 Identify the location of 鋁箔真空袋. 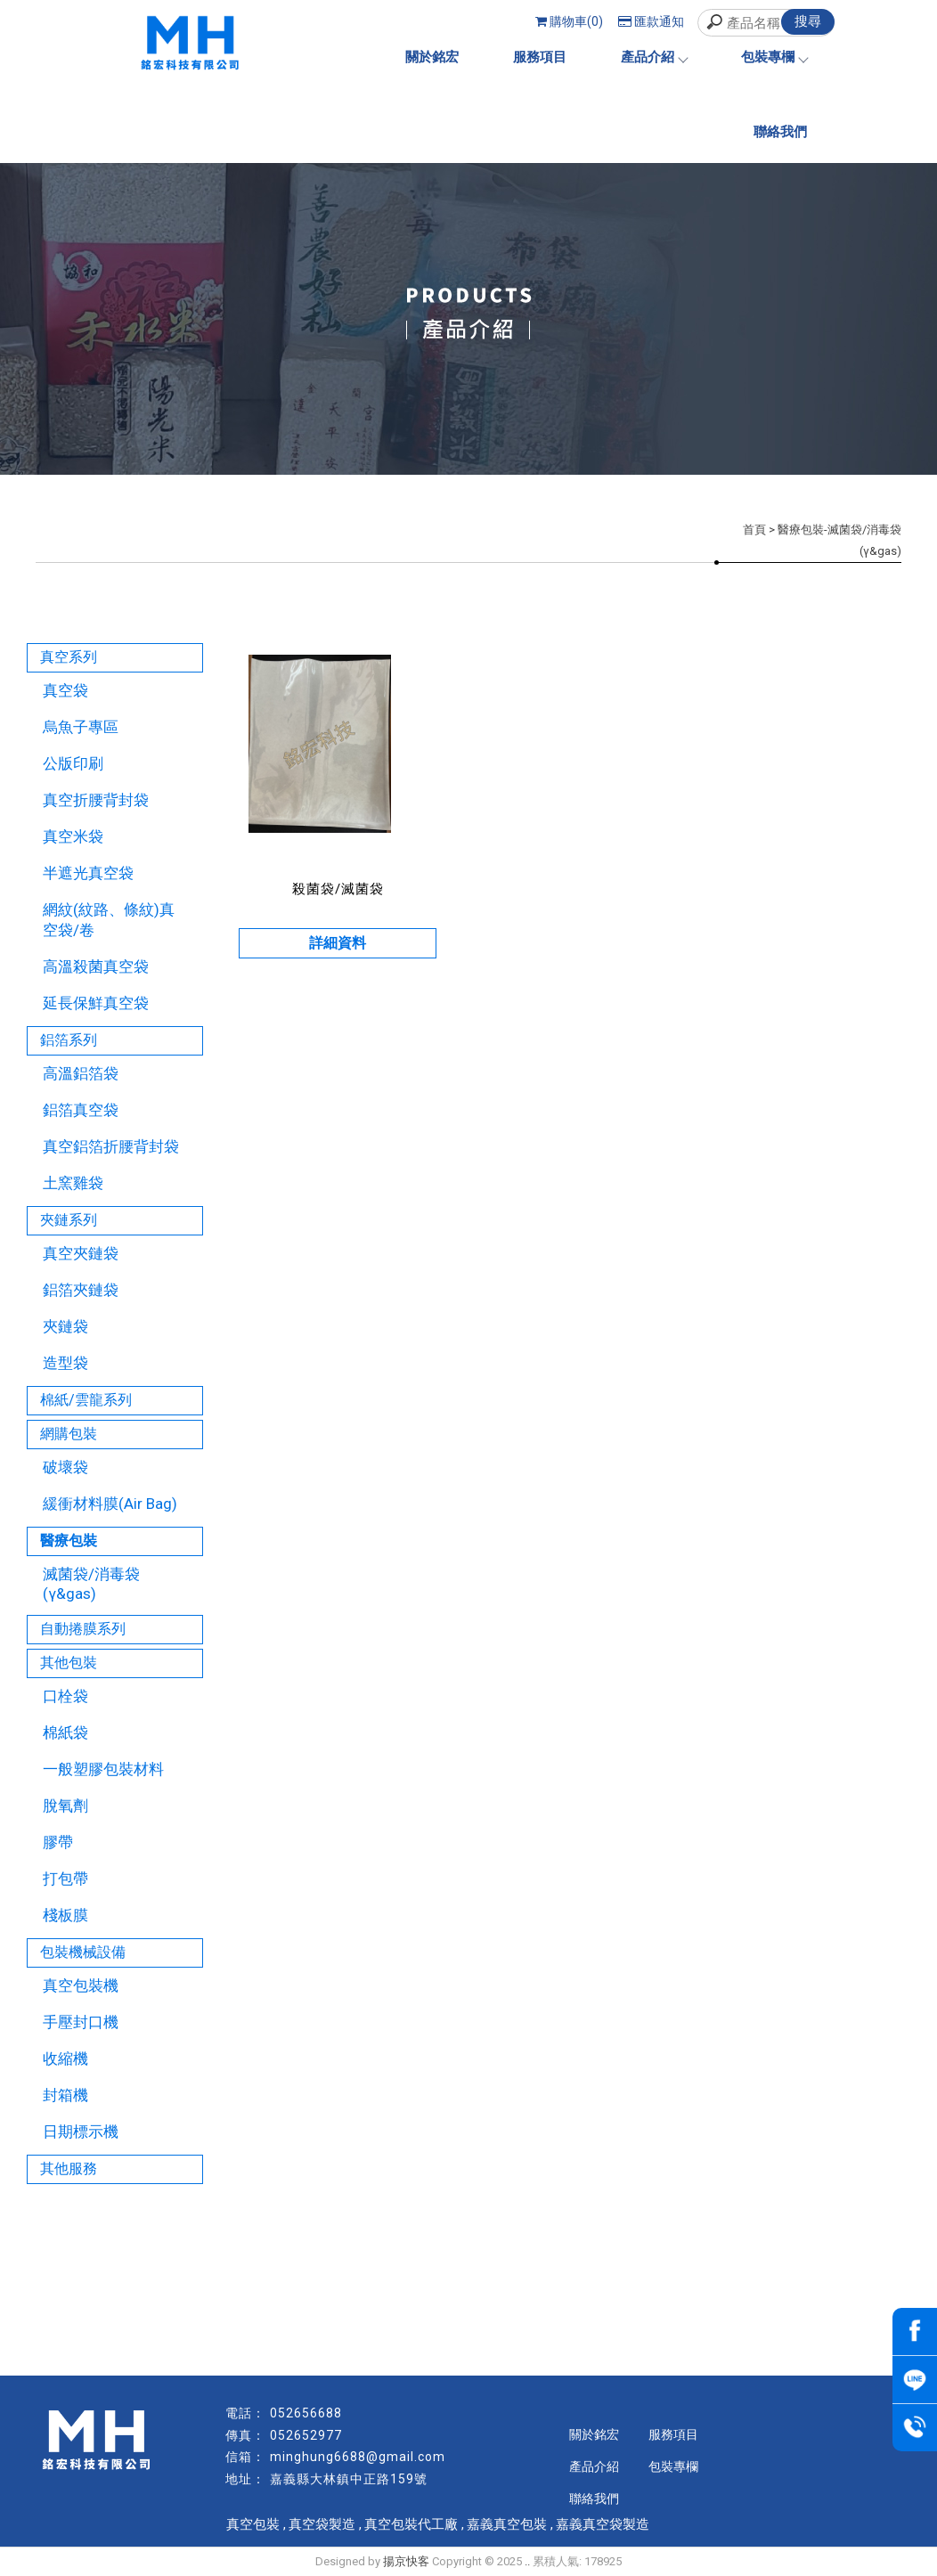
(80, 1110).